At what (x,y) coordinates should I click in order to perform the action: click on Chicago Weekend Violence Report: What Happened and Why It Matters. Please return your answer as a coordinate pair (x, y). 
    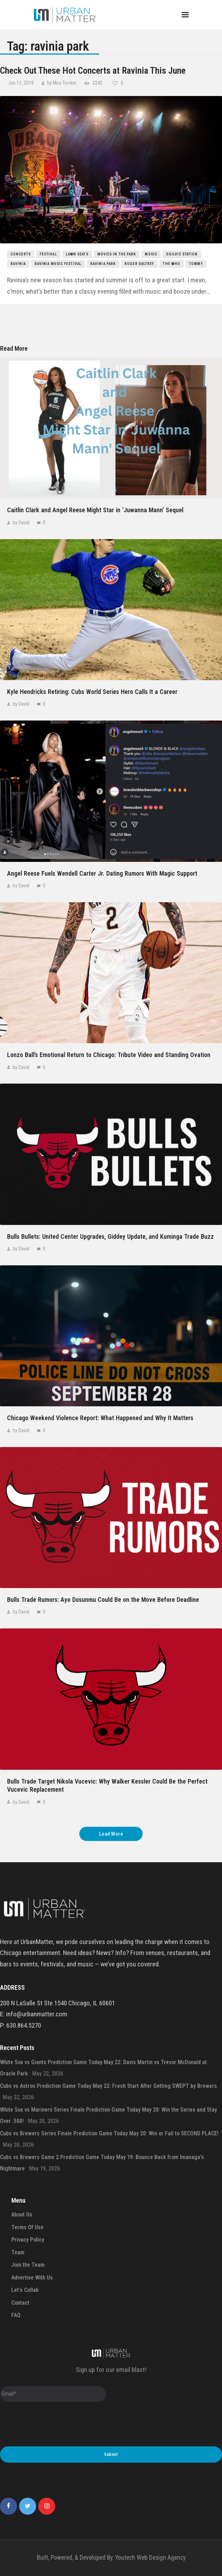
    Looking at the image, I should click on (100, 1418).